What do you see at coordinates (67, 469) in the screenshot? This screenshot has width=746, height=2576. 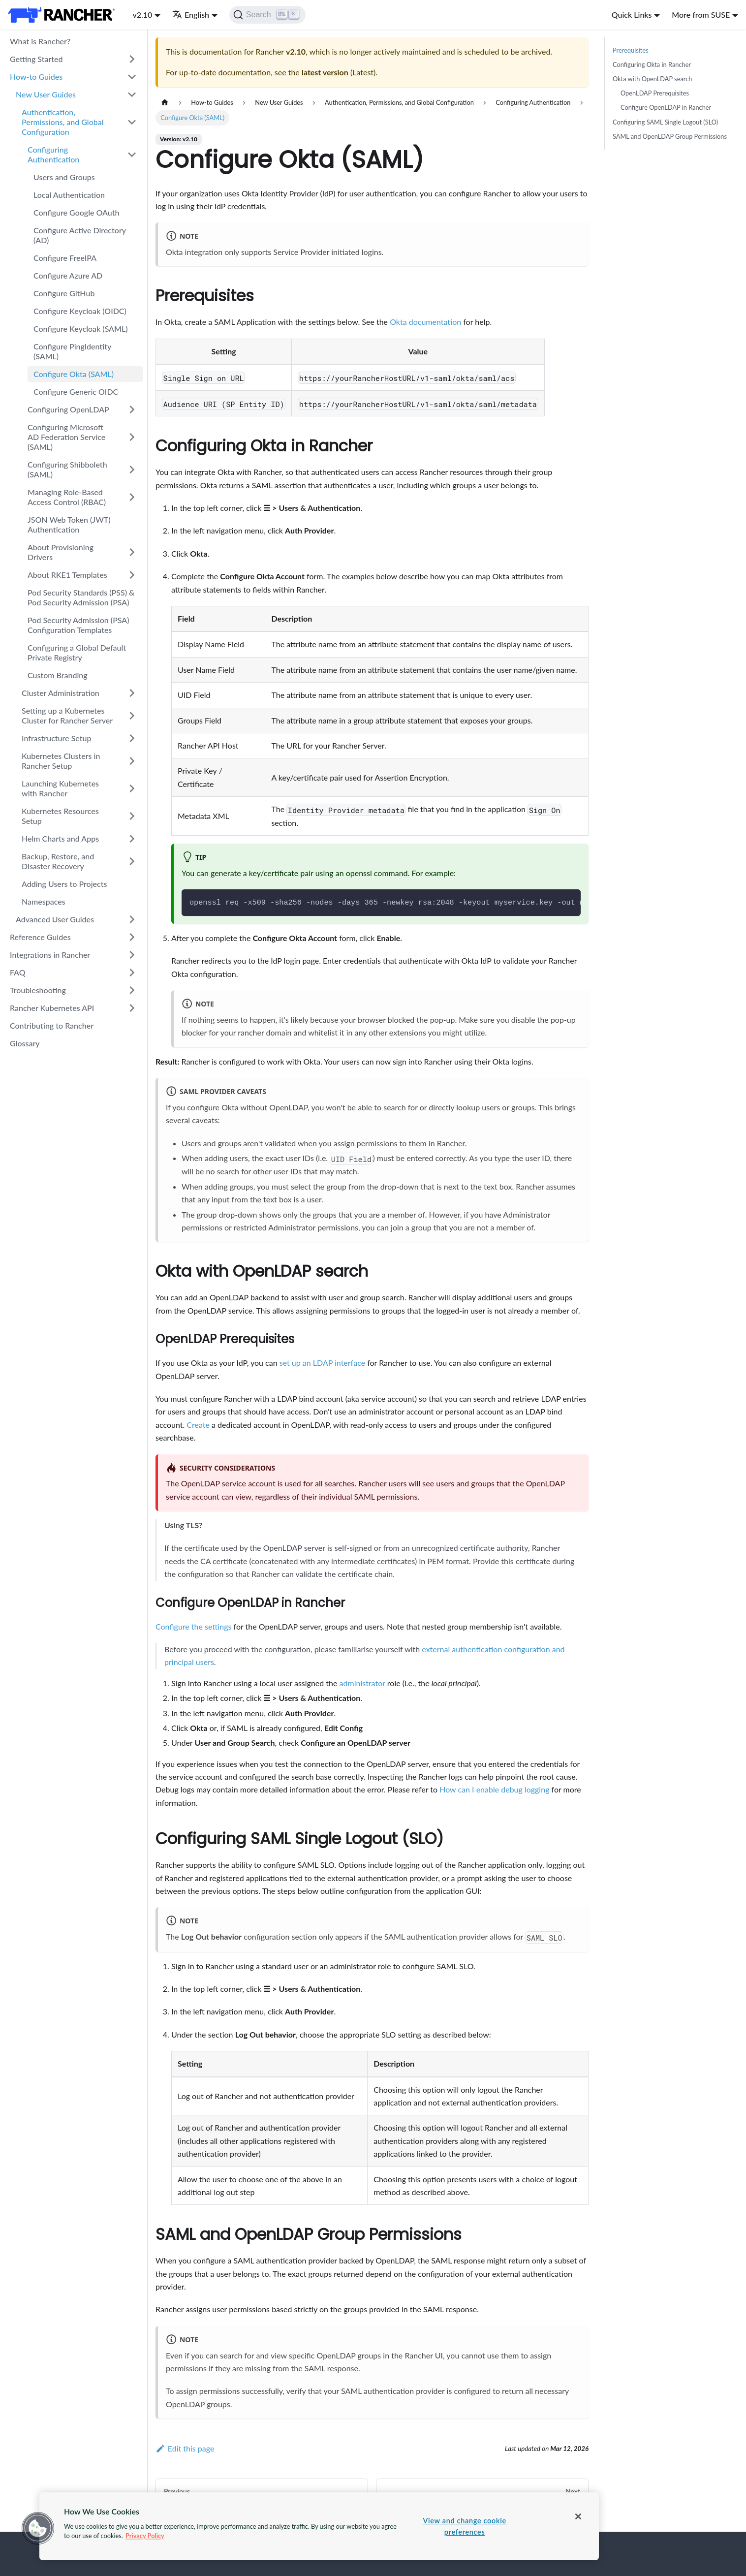 I see `Configuring Shibboleth (SAML)` at bounding box center [67, 469].